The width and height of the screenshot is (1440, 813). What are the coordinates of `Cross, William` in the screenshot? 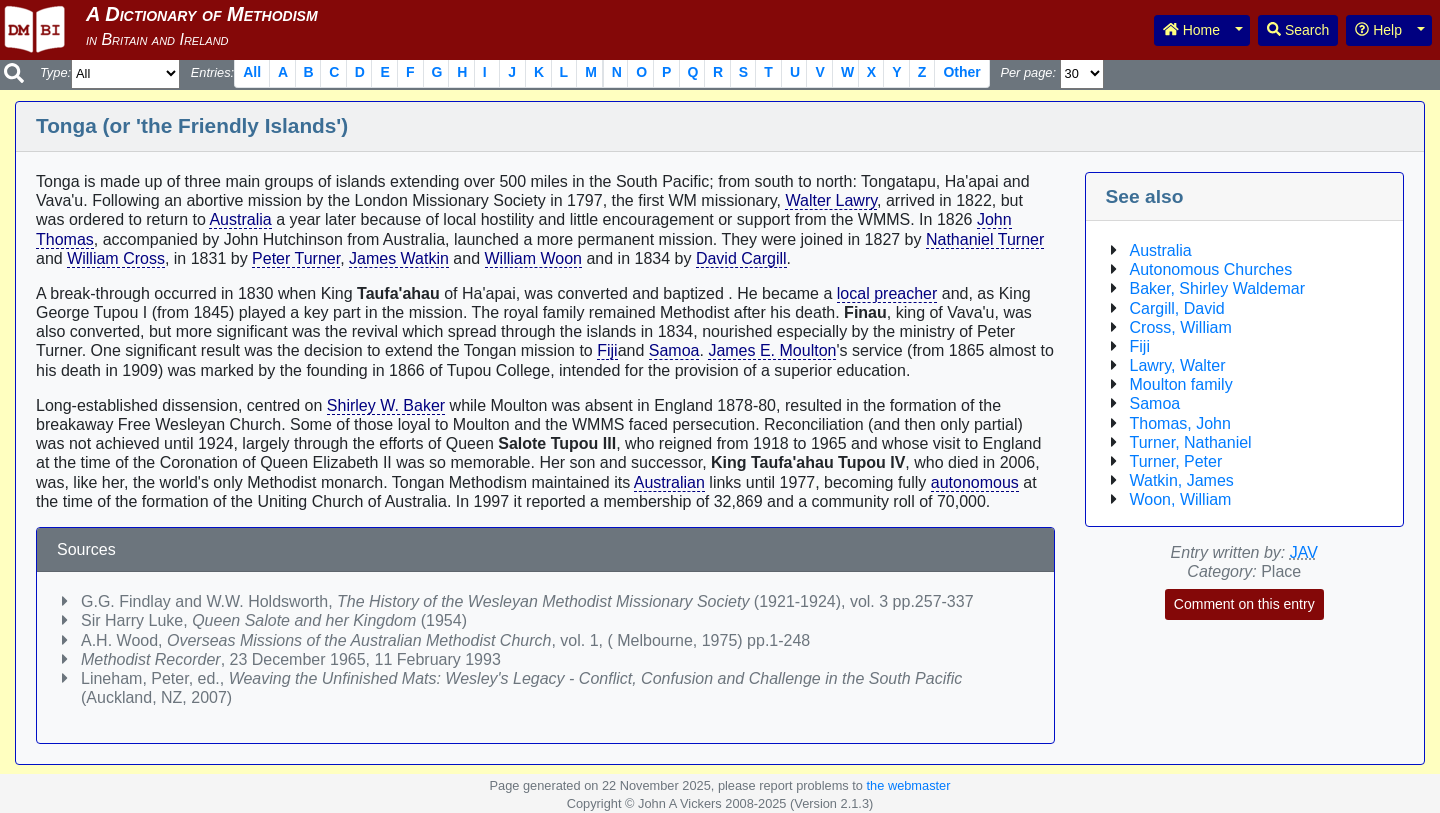 It's located at (1181, 327).